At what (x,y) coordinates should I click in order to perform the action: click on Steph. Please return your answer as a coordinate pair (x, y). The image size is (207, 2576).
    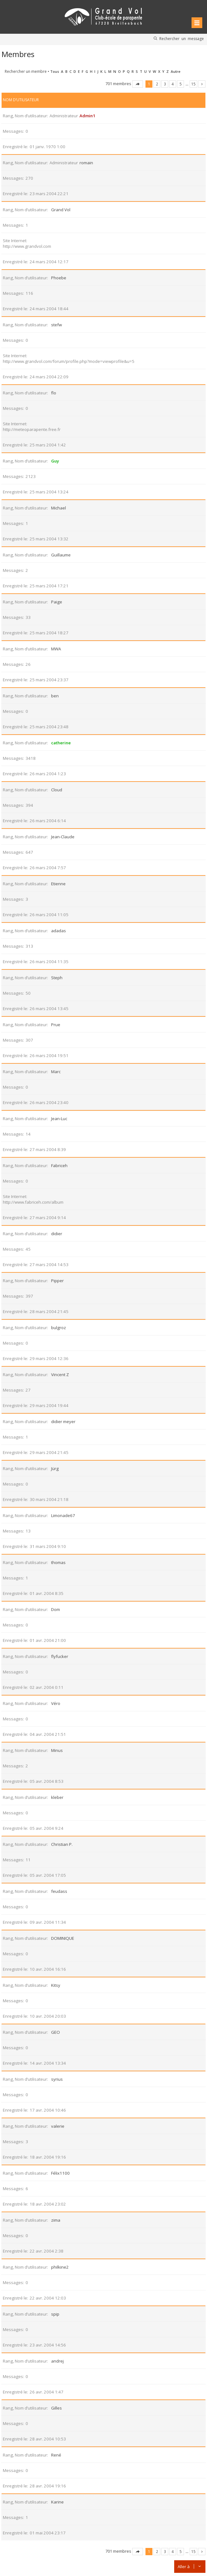
    Looking at the image, I should click on (56, 977).